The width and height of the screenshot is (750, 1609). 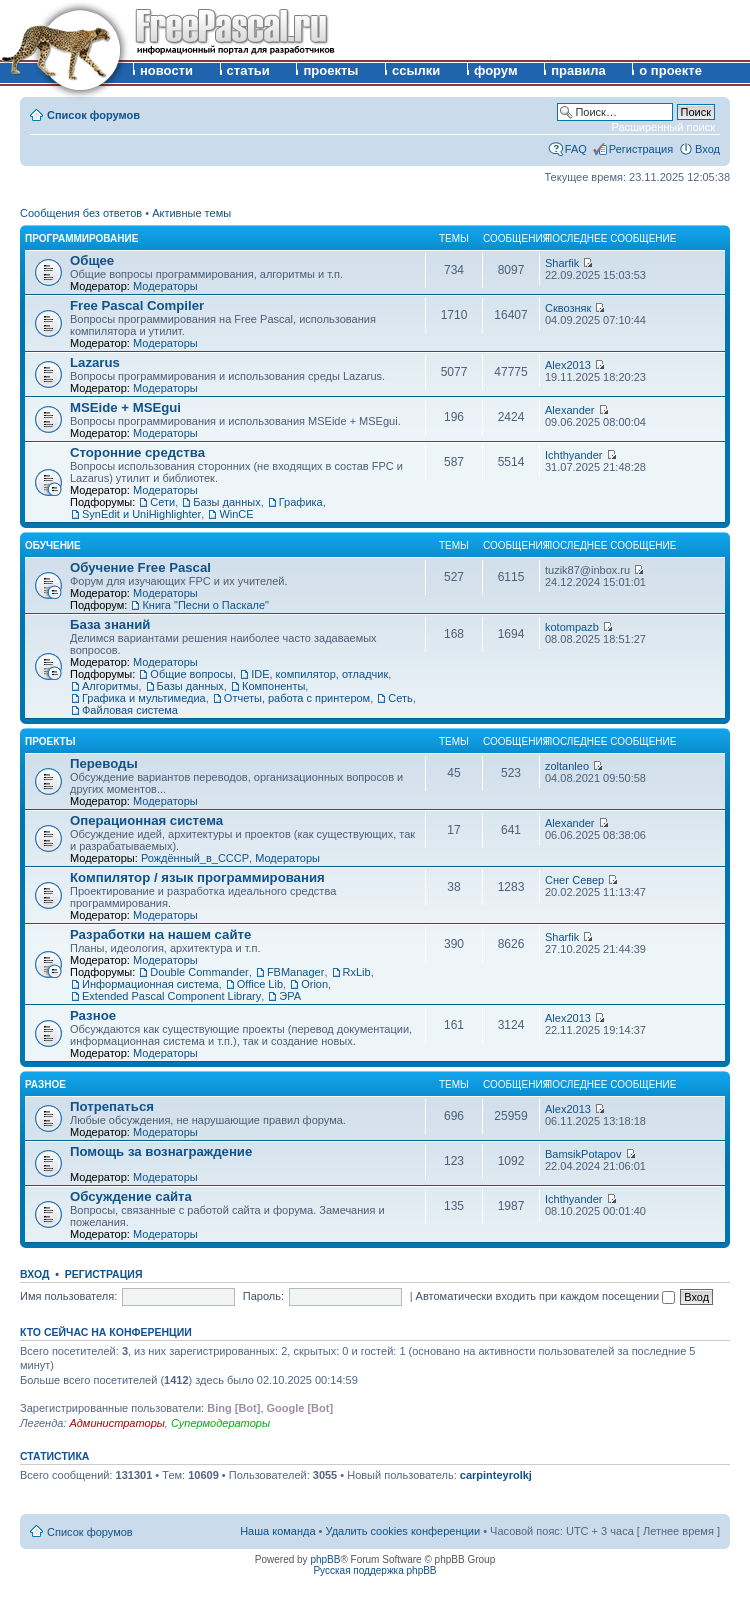 What do you see at coordinates (325, 1559) in the screenshot?
I see `phpBB` at bounding box center [325, 1559].